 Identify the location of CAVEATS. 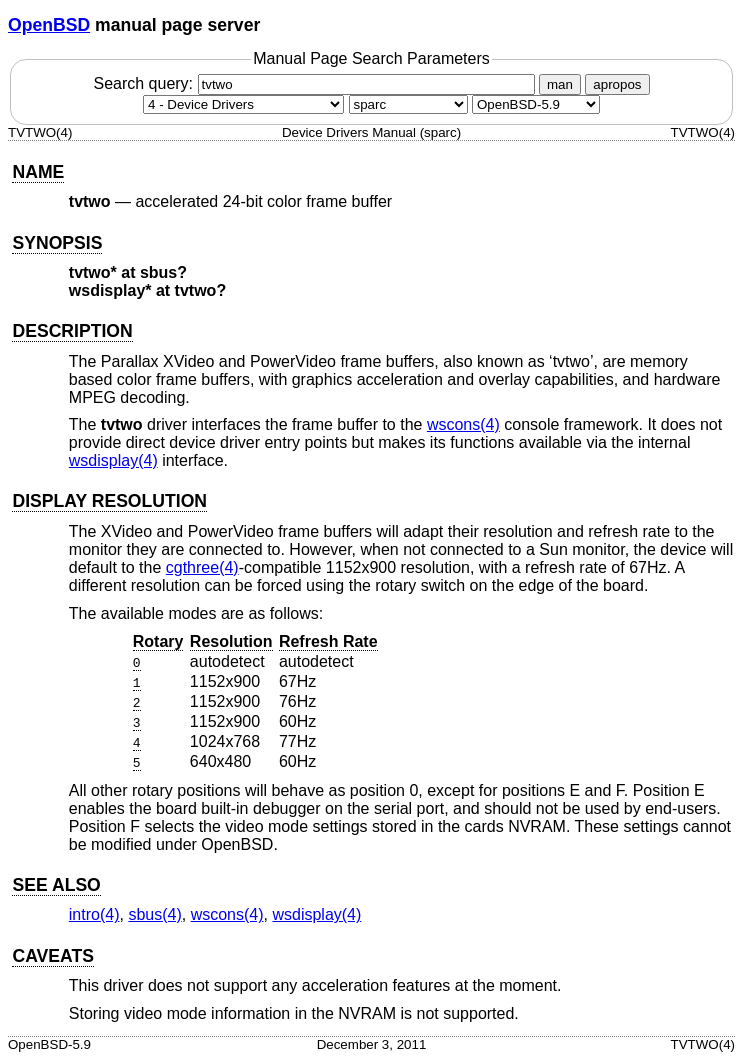
(52, 956).